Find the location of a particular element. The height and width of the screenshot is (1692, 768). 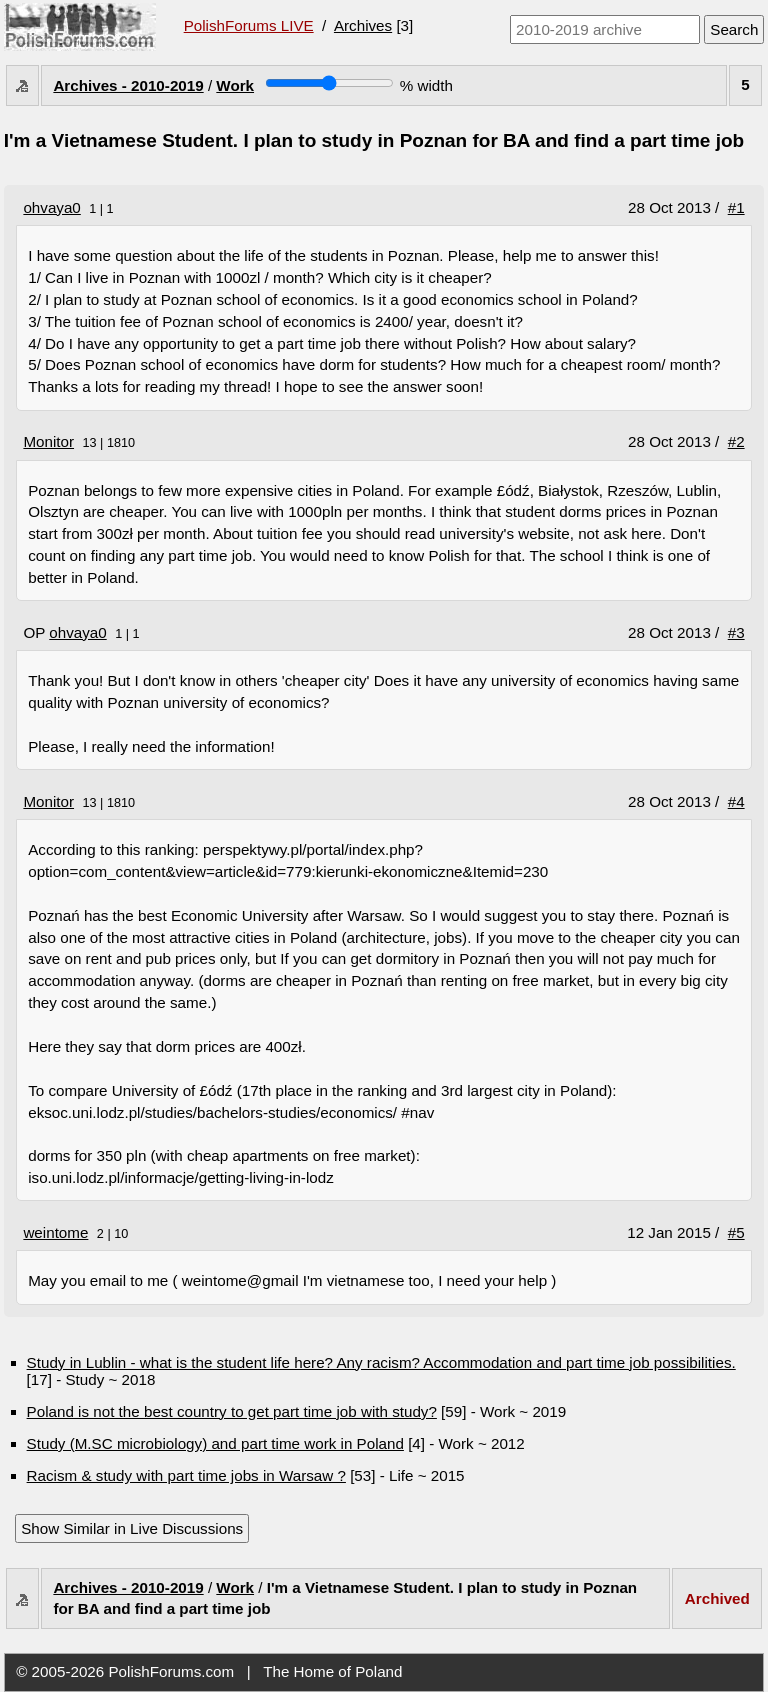

#4 is located at coordinates (736, 801).